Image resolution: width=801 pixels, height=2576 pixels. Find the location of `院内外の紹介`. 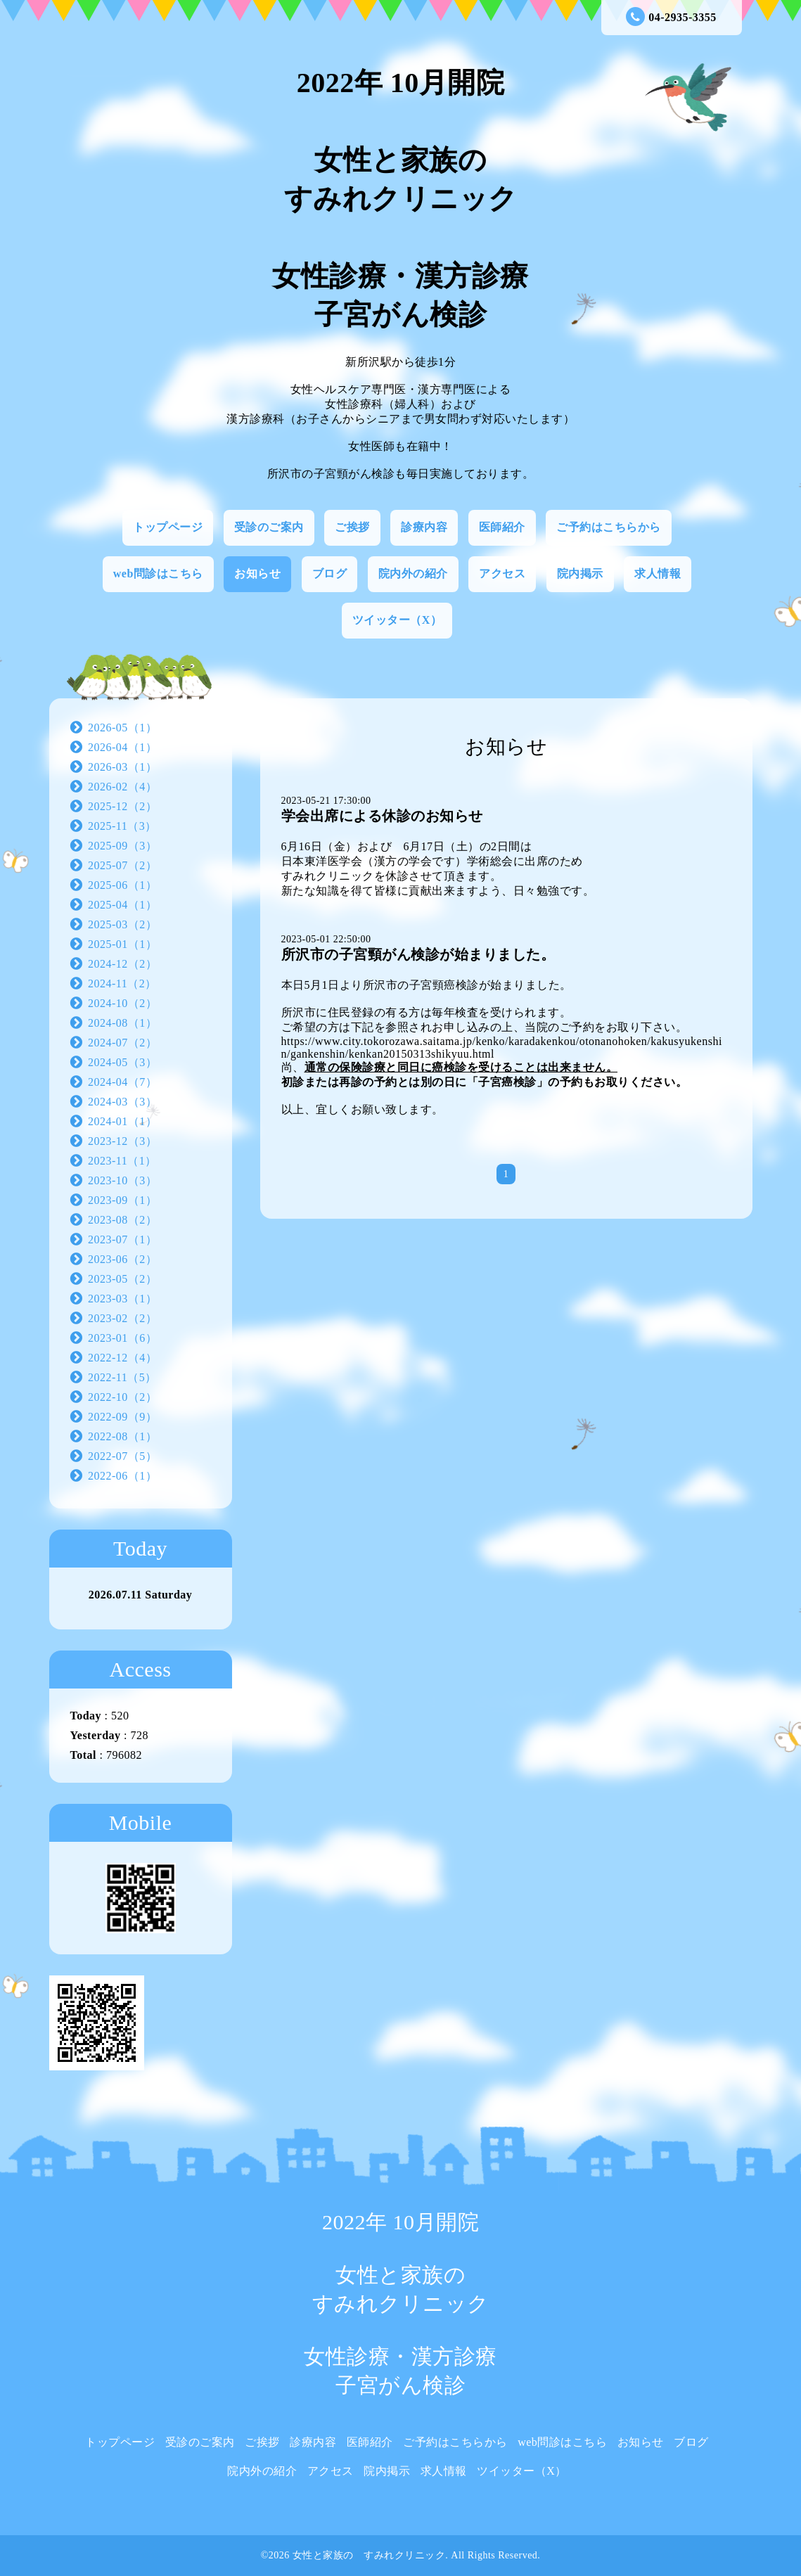

院内外の紹介 is located at coordinates (413, 573).